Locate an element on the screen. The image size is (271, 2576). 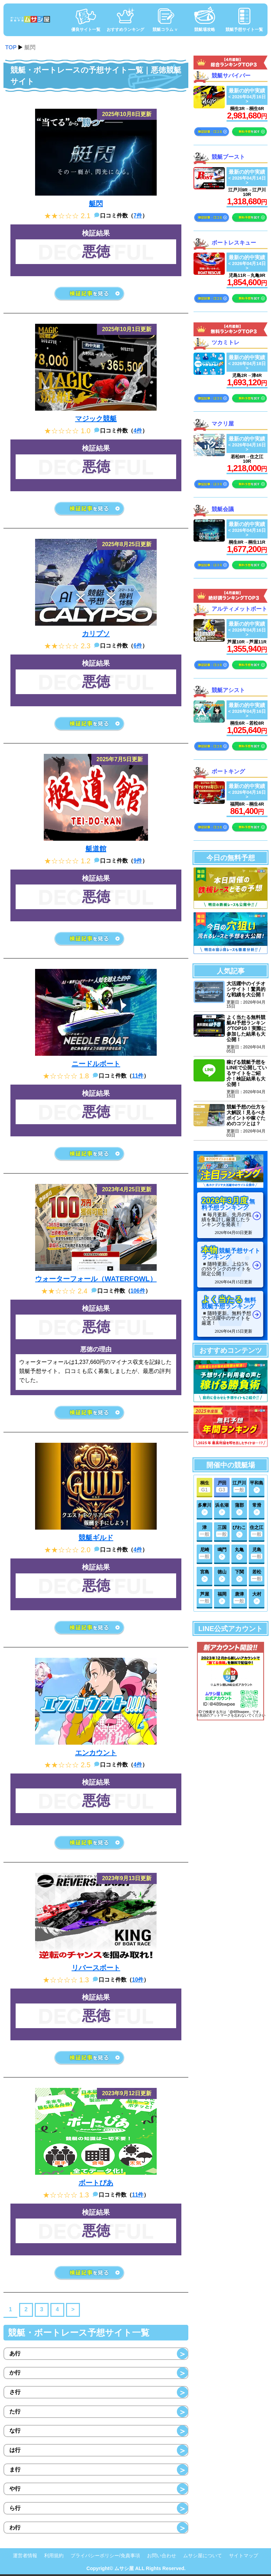
競艇会議 is located at coordinates (223, 509).